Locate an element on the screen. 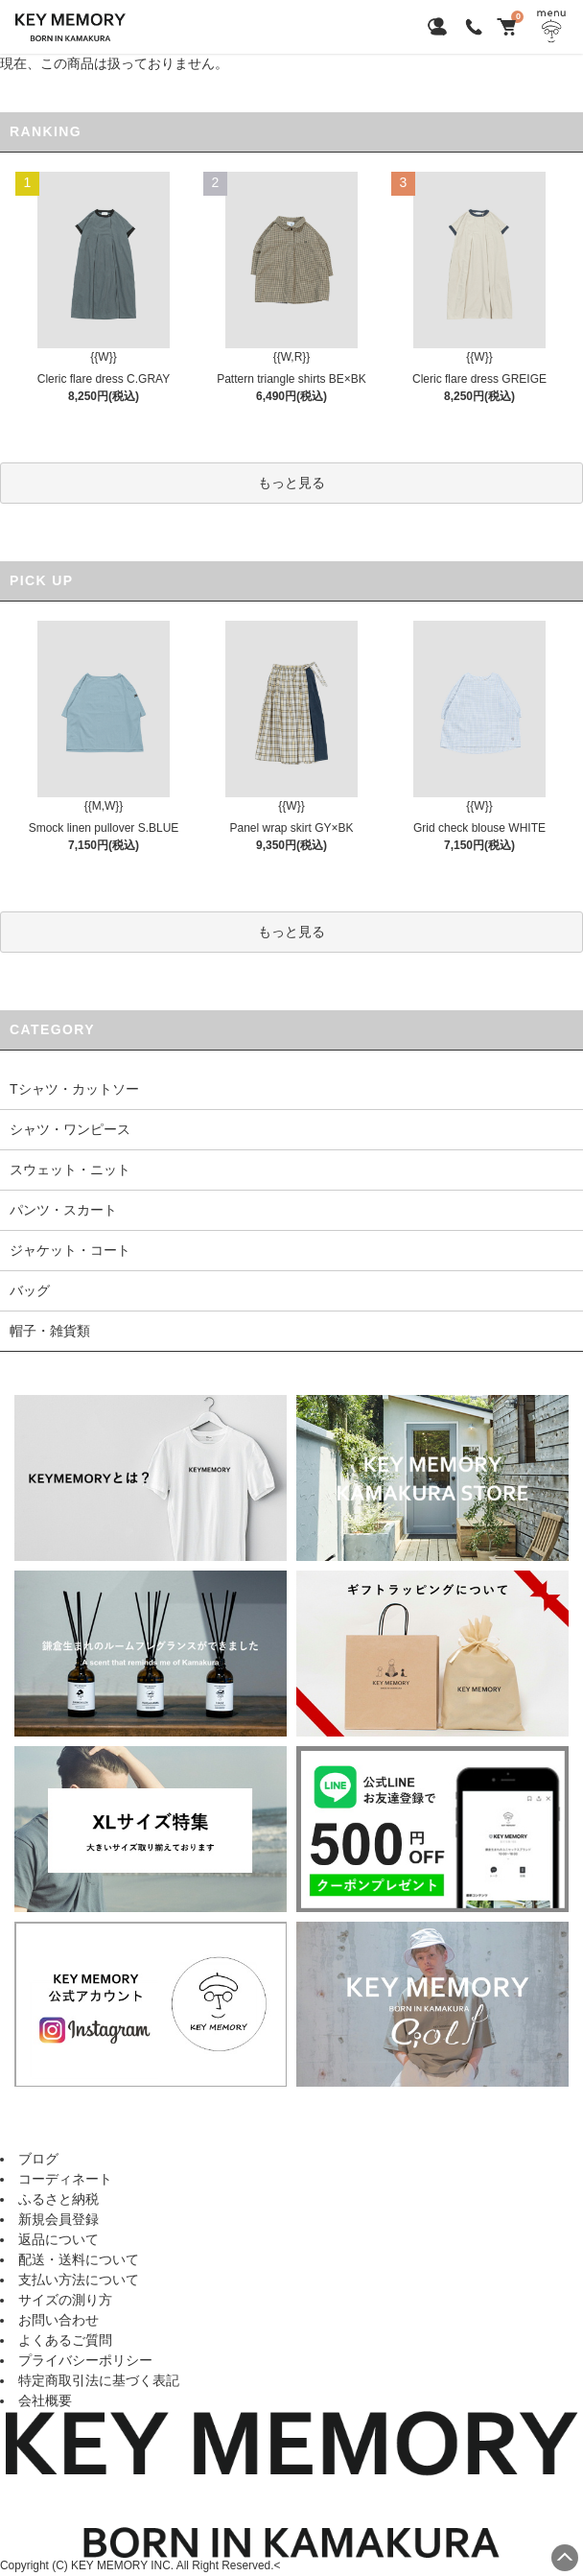 This screenshot has height=2576, width=583. コーディネート is located at coordinates (65, 2178).